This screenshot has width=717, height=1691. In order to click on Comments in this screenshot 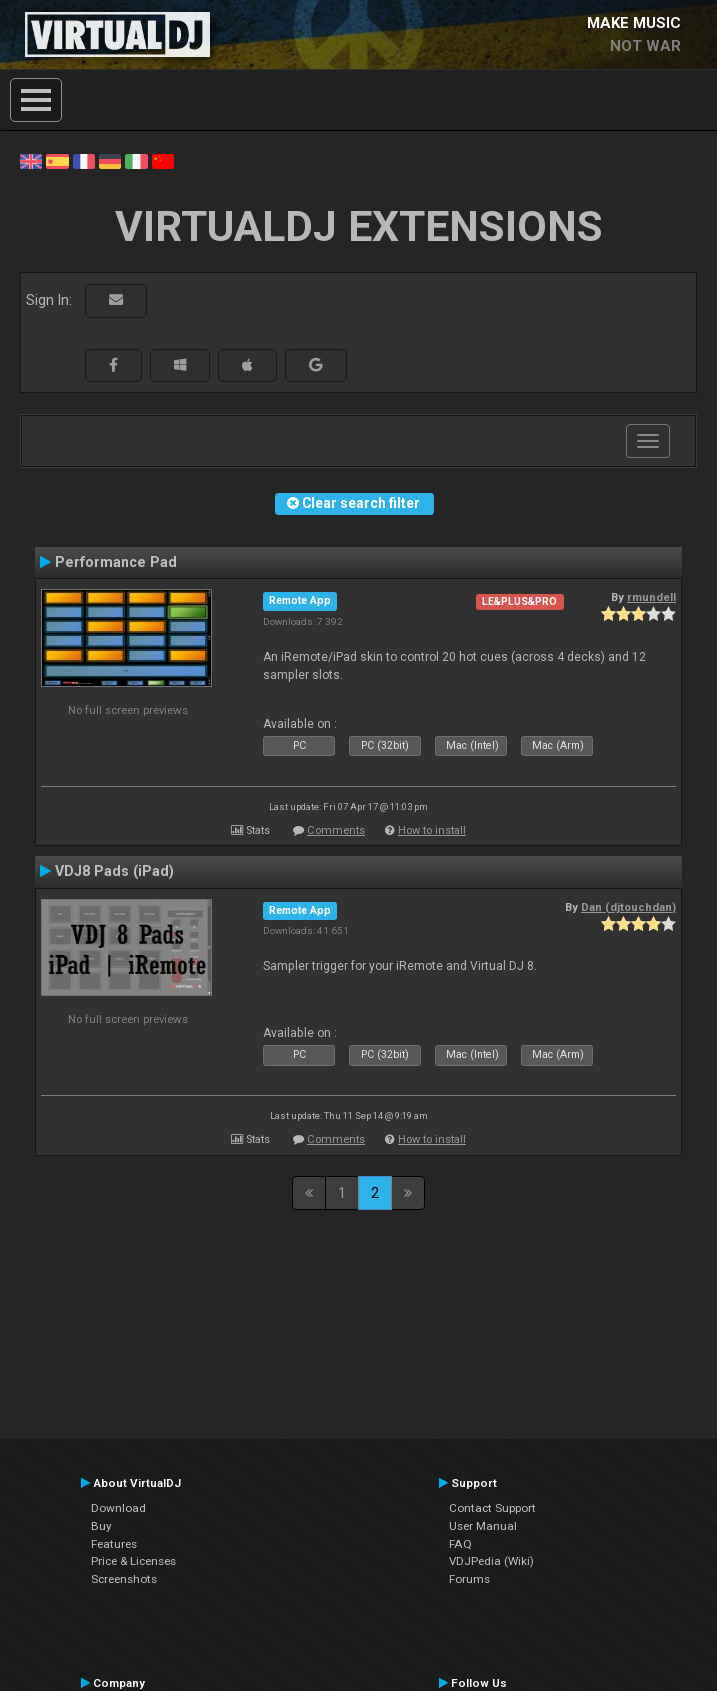, I will do `click(336, 830)`.